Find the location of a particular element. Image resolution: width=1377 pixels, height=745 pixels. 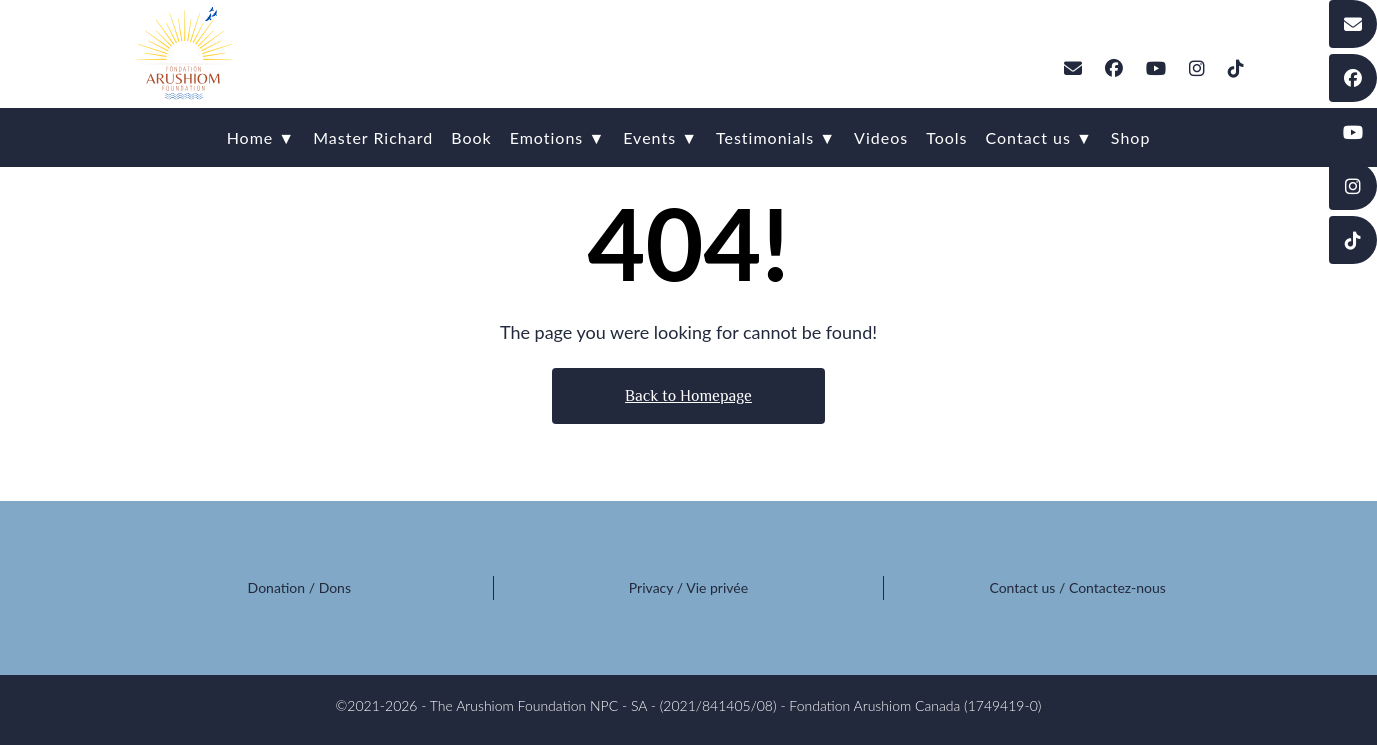

Privacy is located at coordinates (651, 587).